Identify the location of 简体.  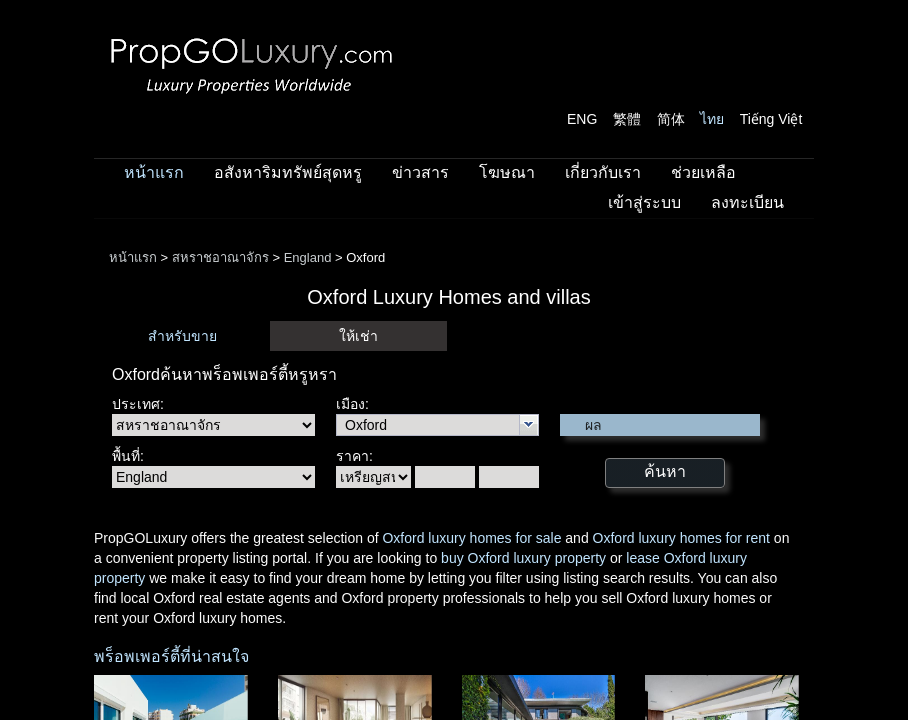
(671, 119).